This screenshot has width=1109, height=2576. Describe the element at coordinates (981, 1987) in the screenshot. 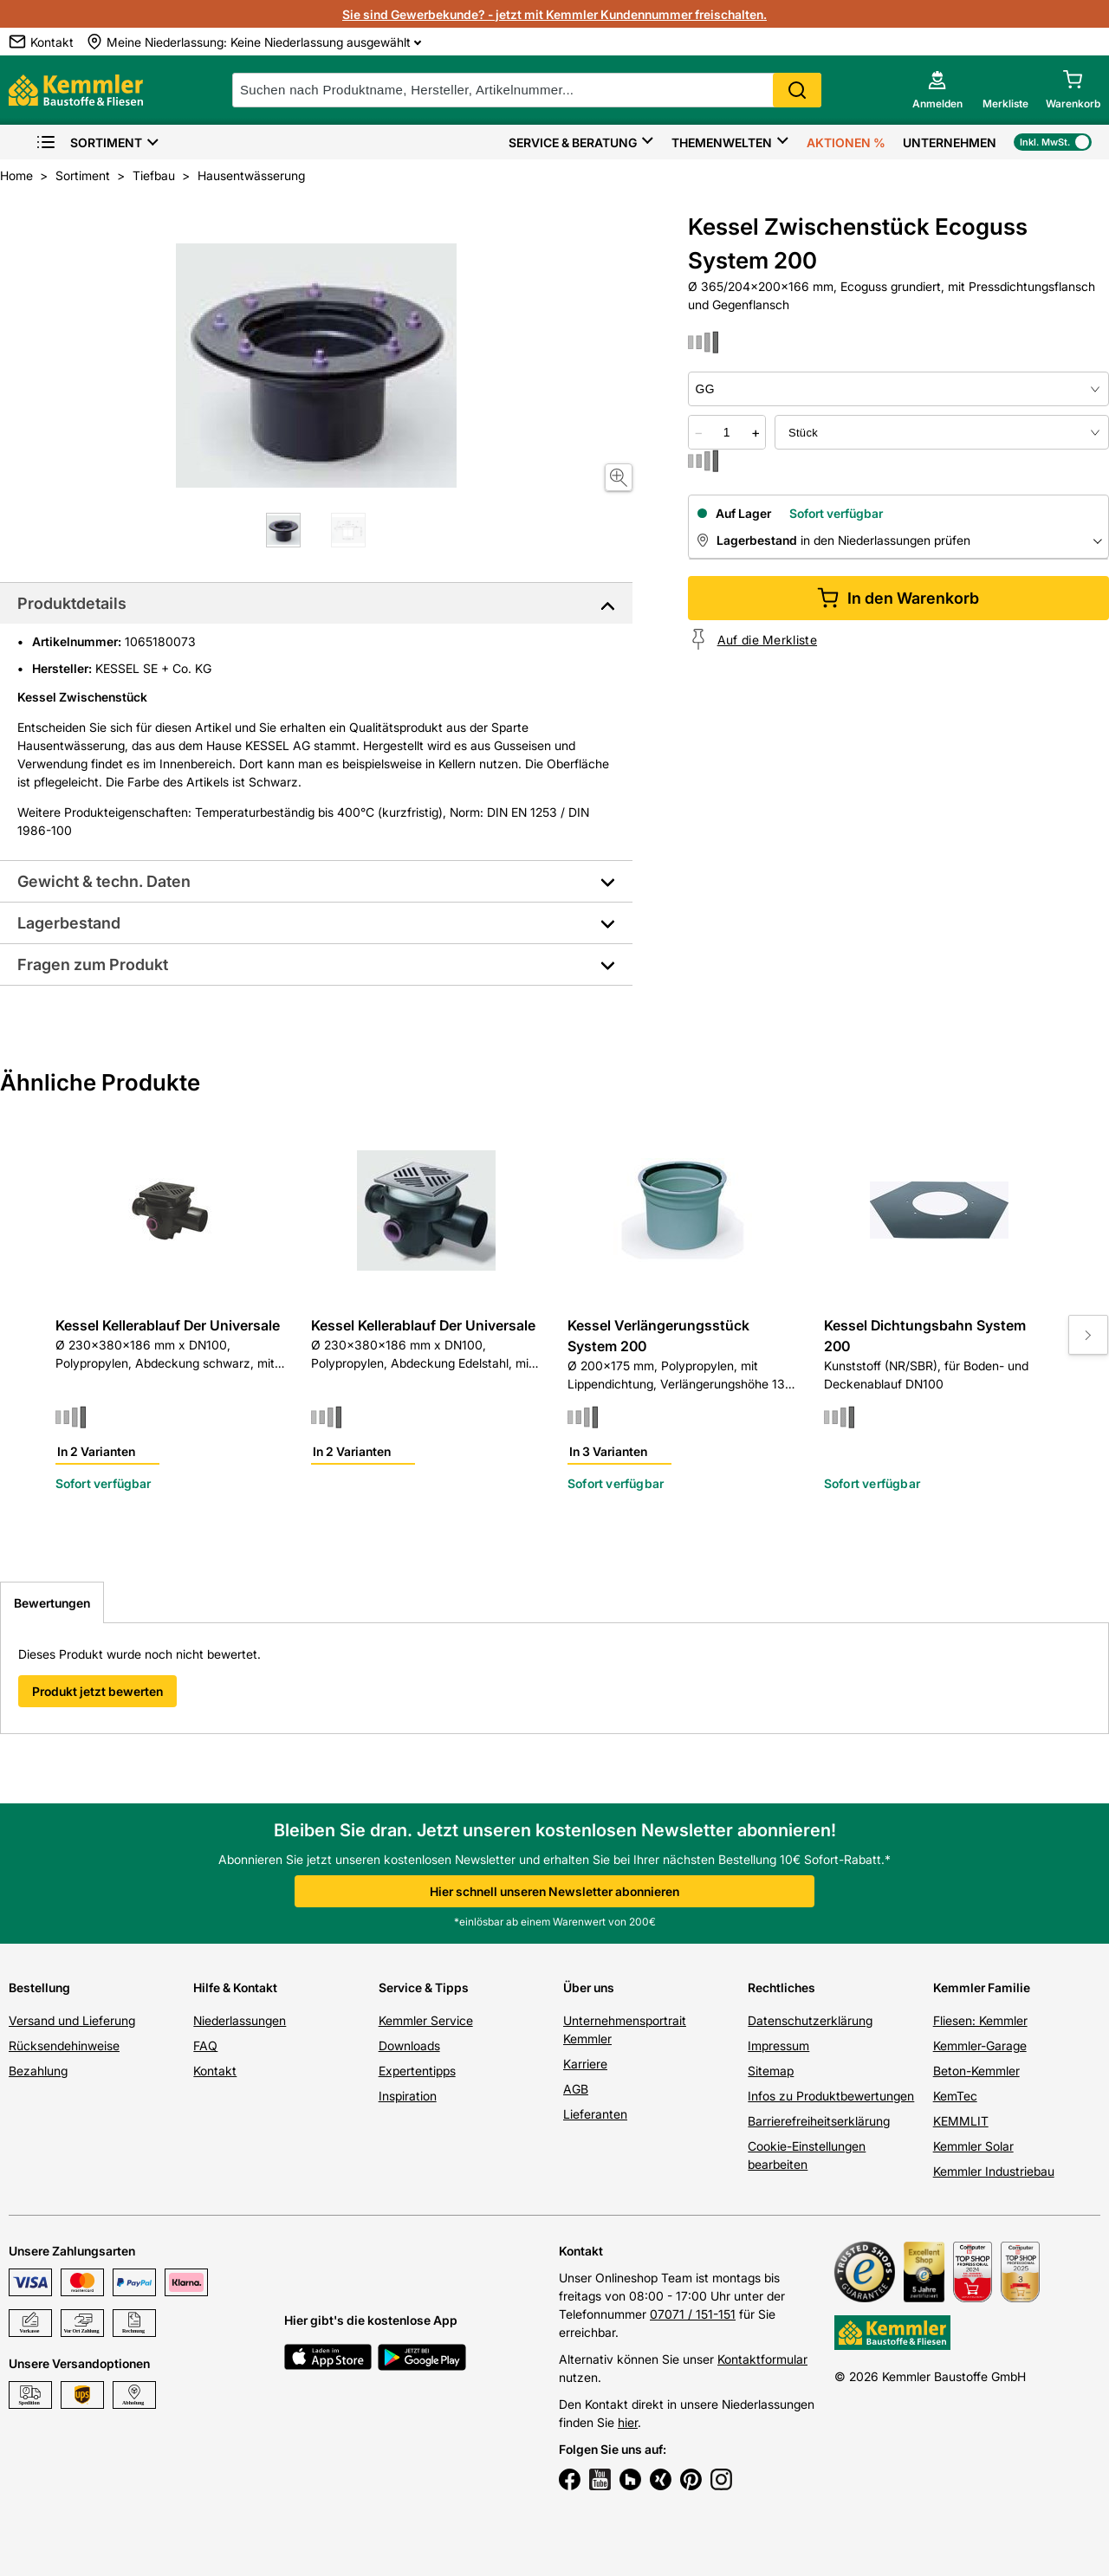

I see `Kemmler Familie` at that location.